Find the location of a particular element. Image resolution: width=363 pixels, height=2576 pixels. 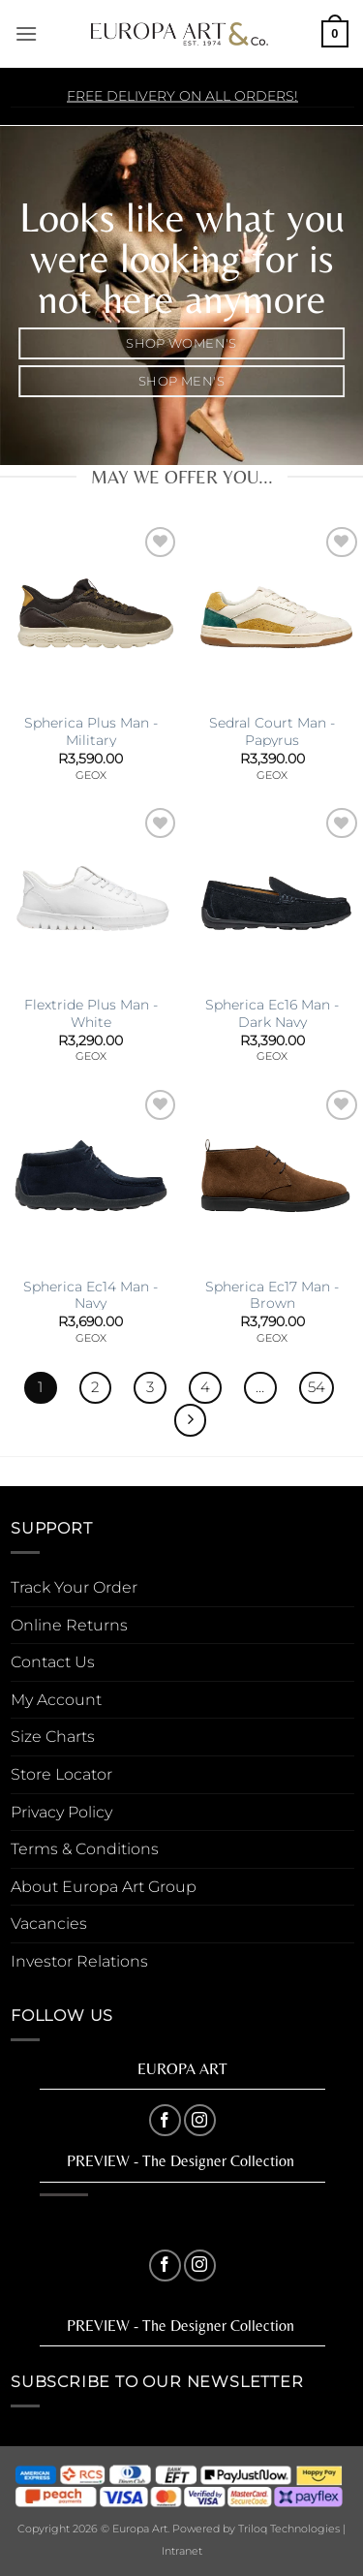

Investor Relations is located at coordinates (79, 1961).